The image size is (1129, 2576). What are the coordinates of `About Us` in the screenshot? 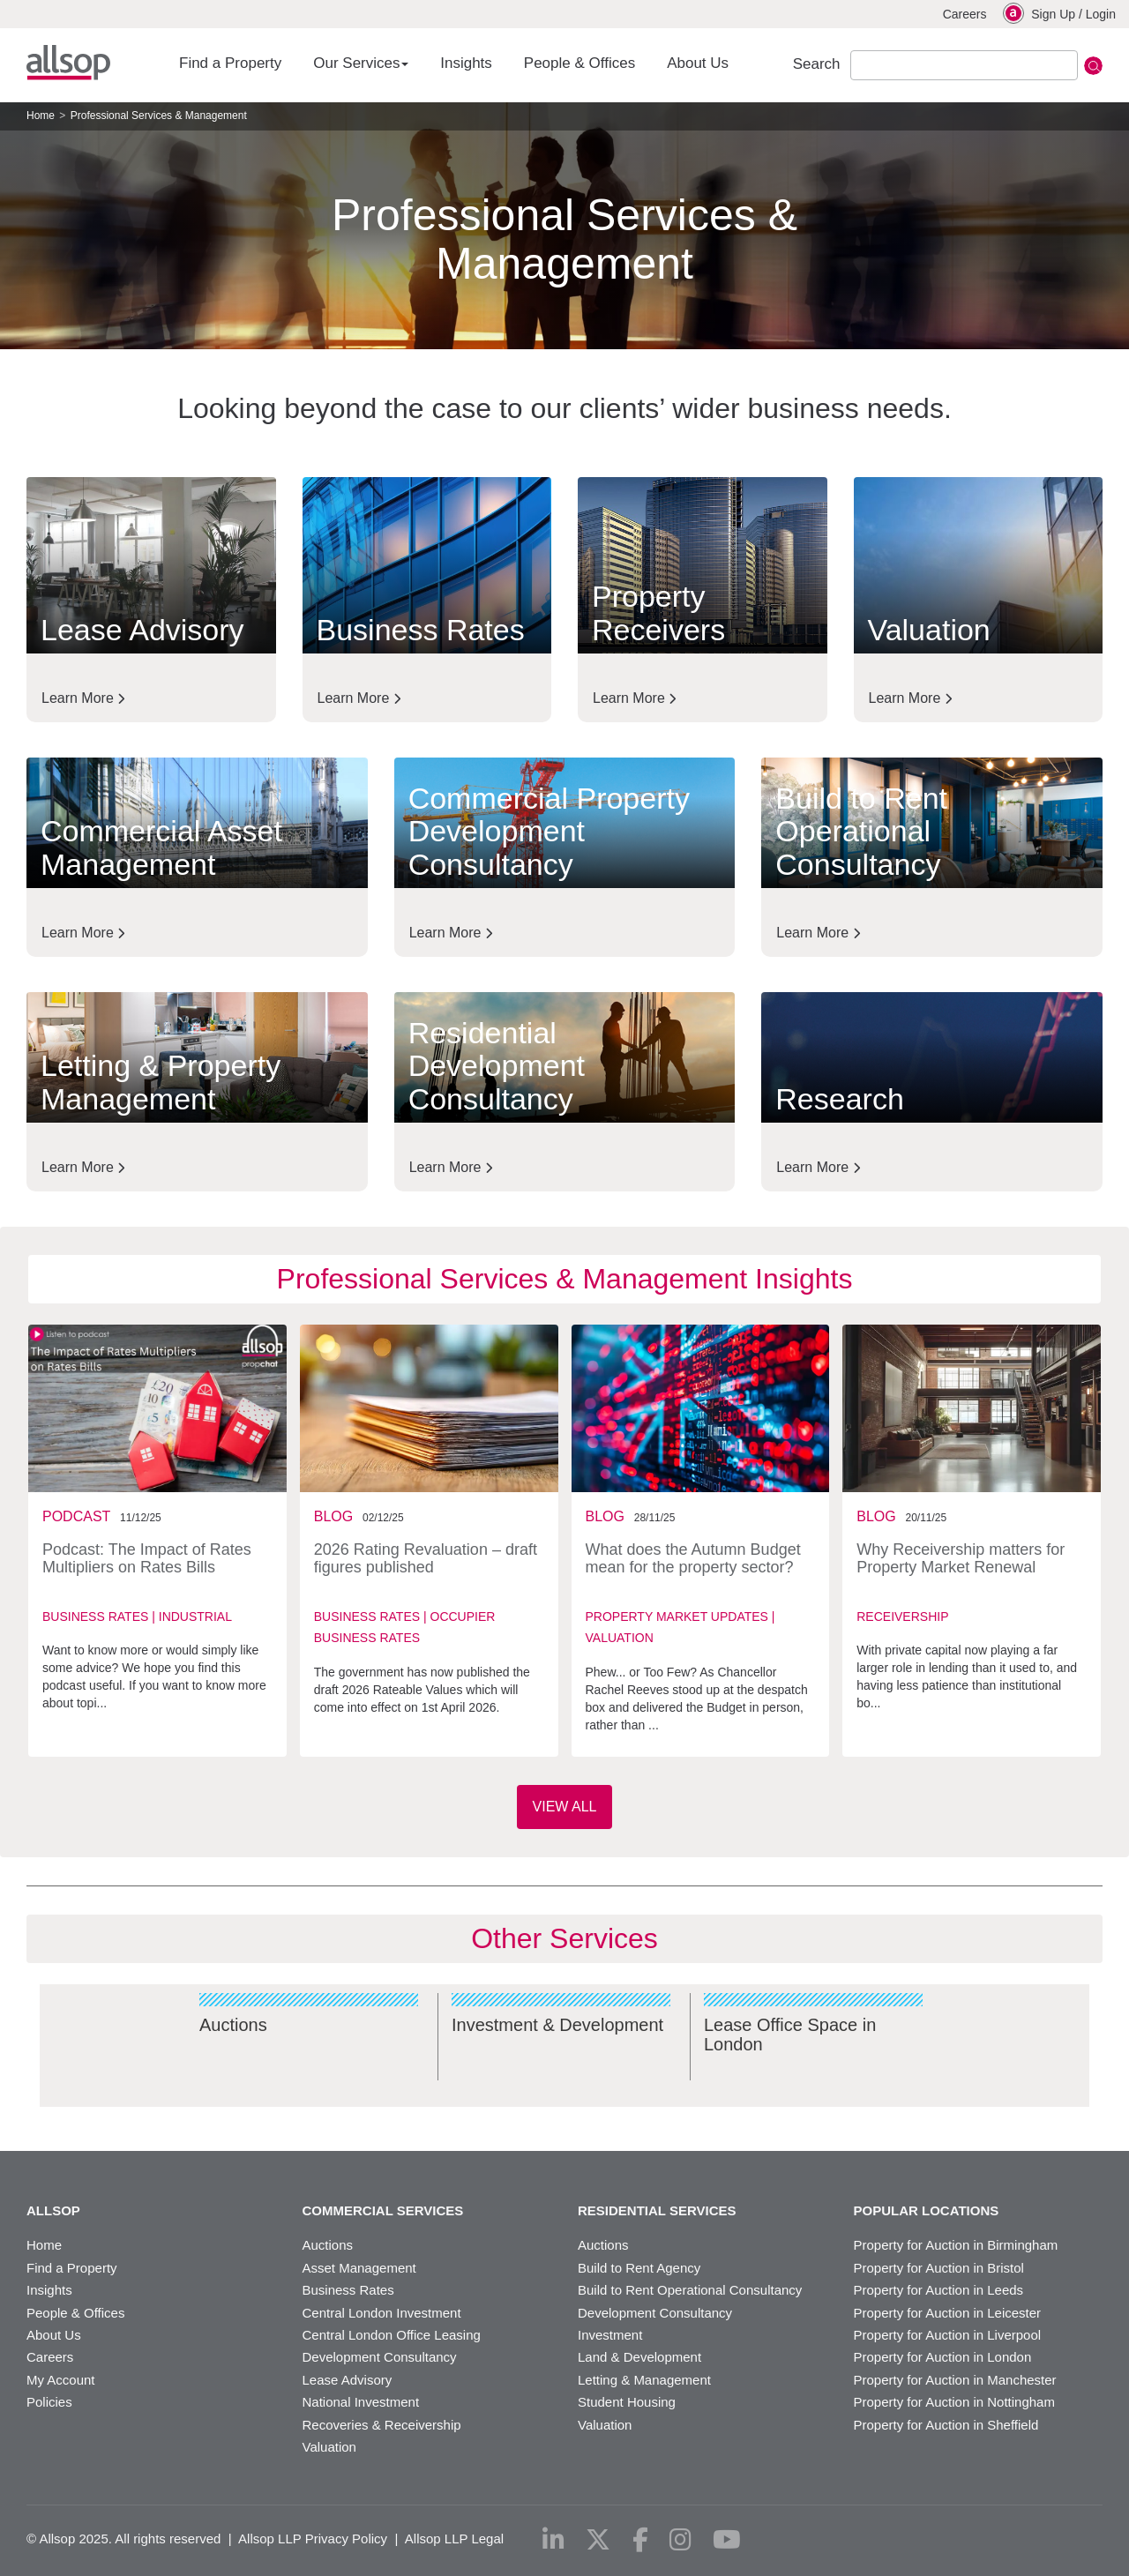 It's located at (698, 63).